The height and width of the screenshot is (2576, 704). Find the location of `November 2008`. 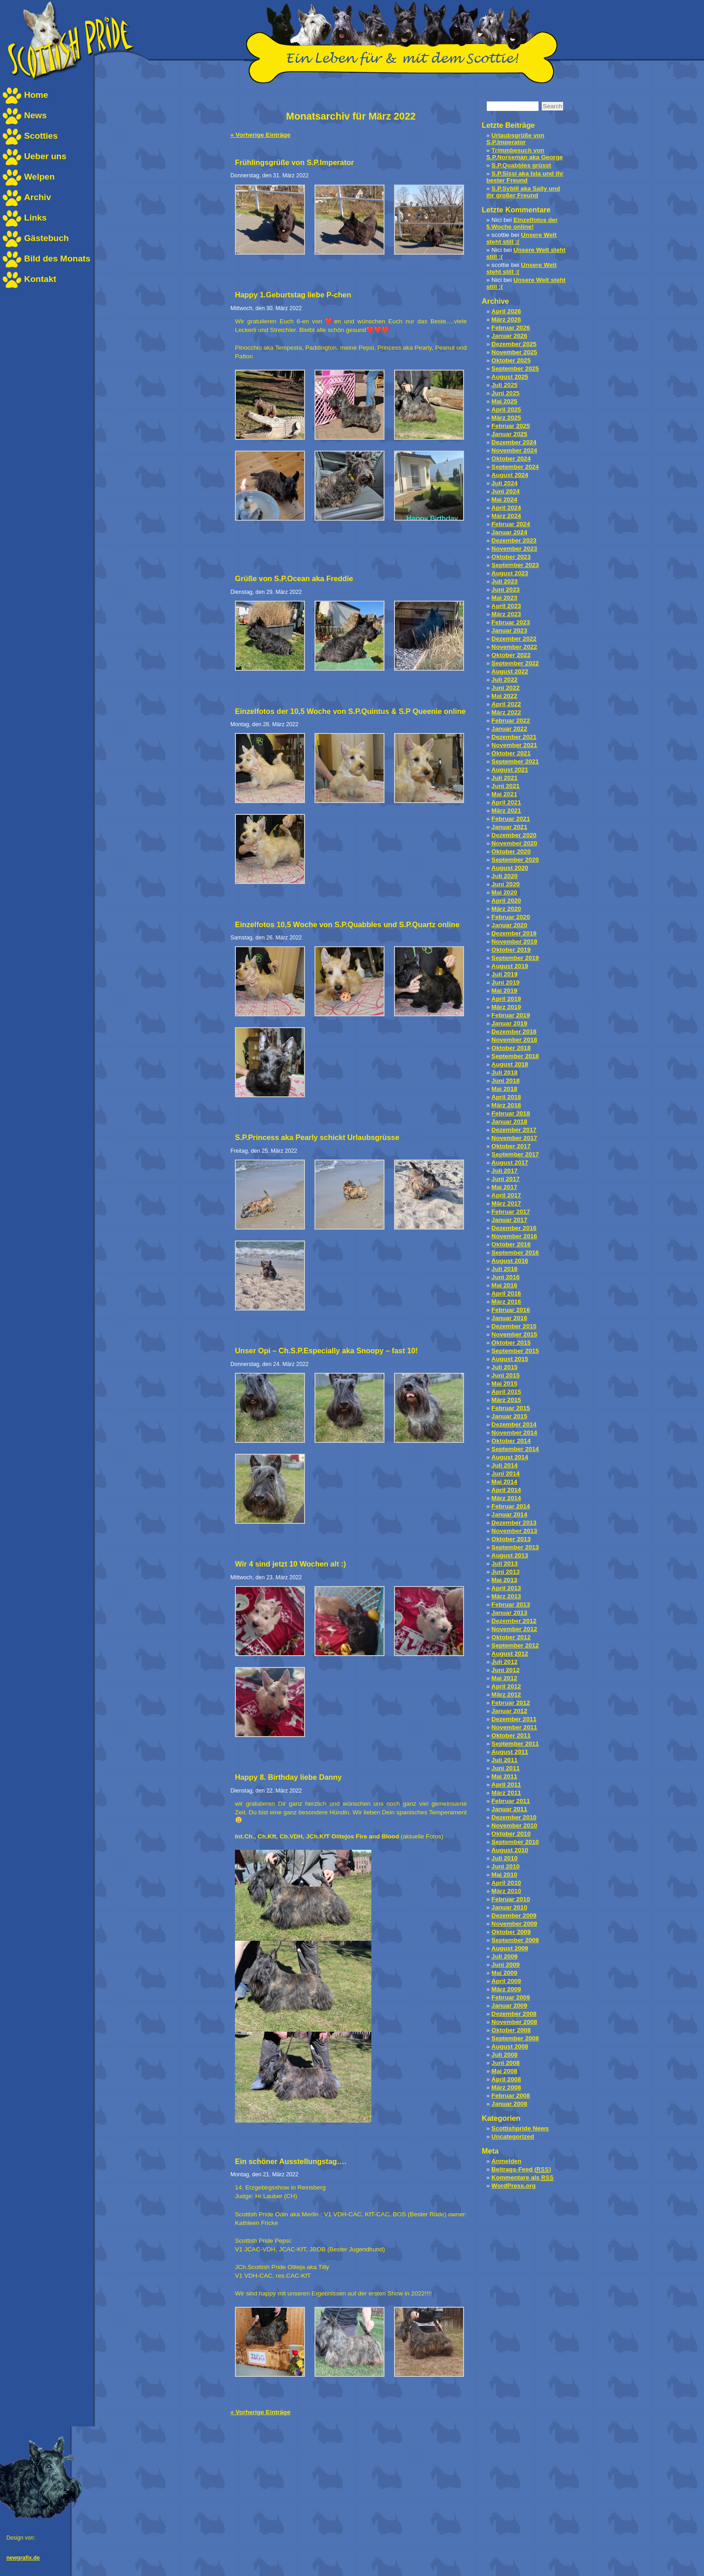

November 2008 is located at coordinates (514, 2022).